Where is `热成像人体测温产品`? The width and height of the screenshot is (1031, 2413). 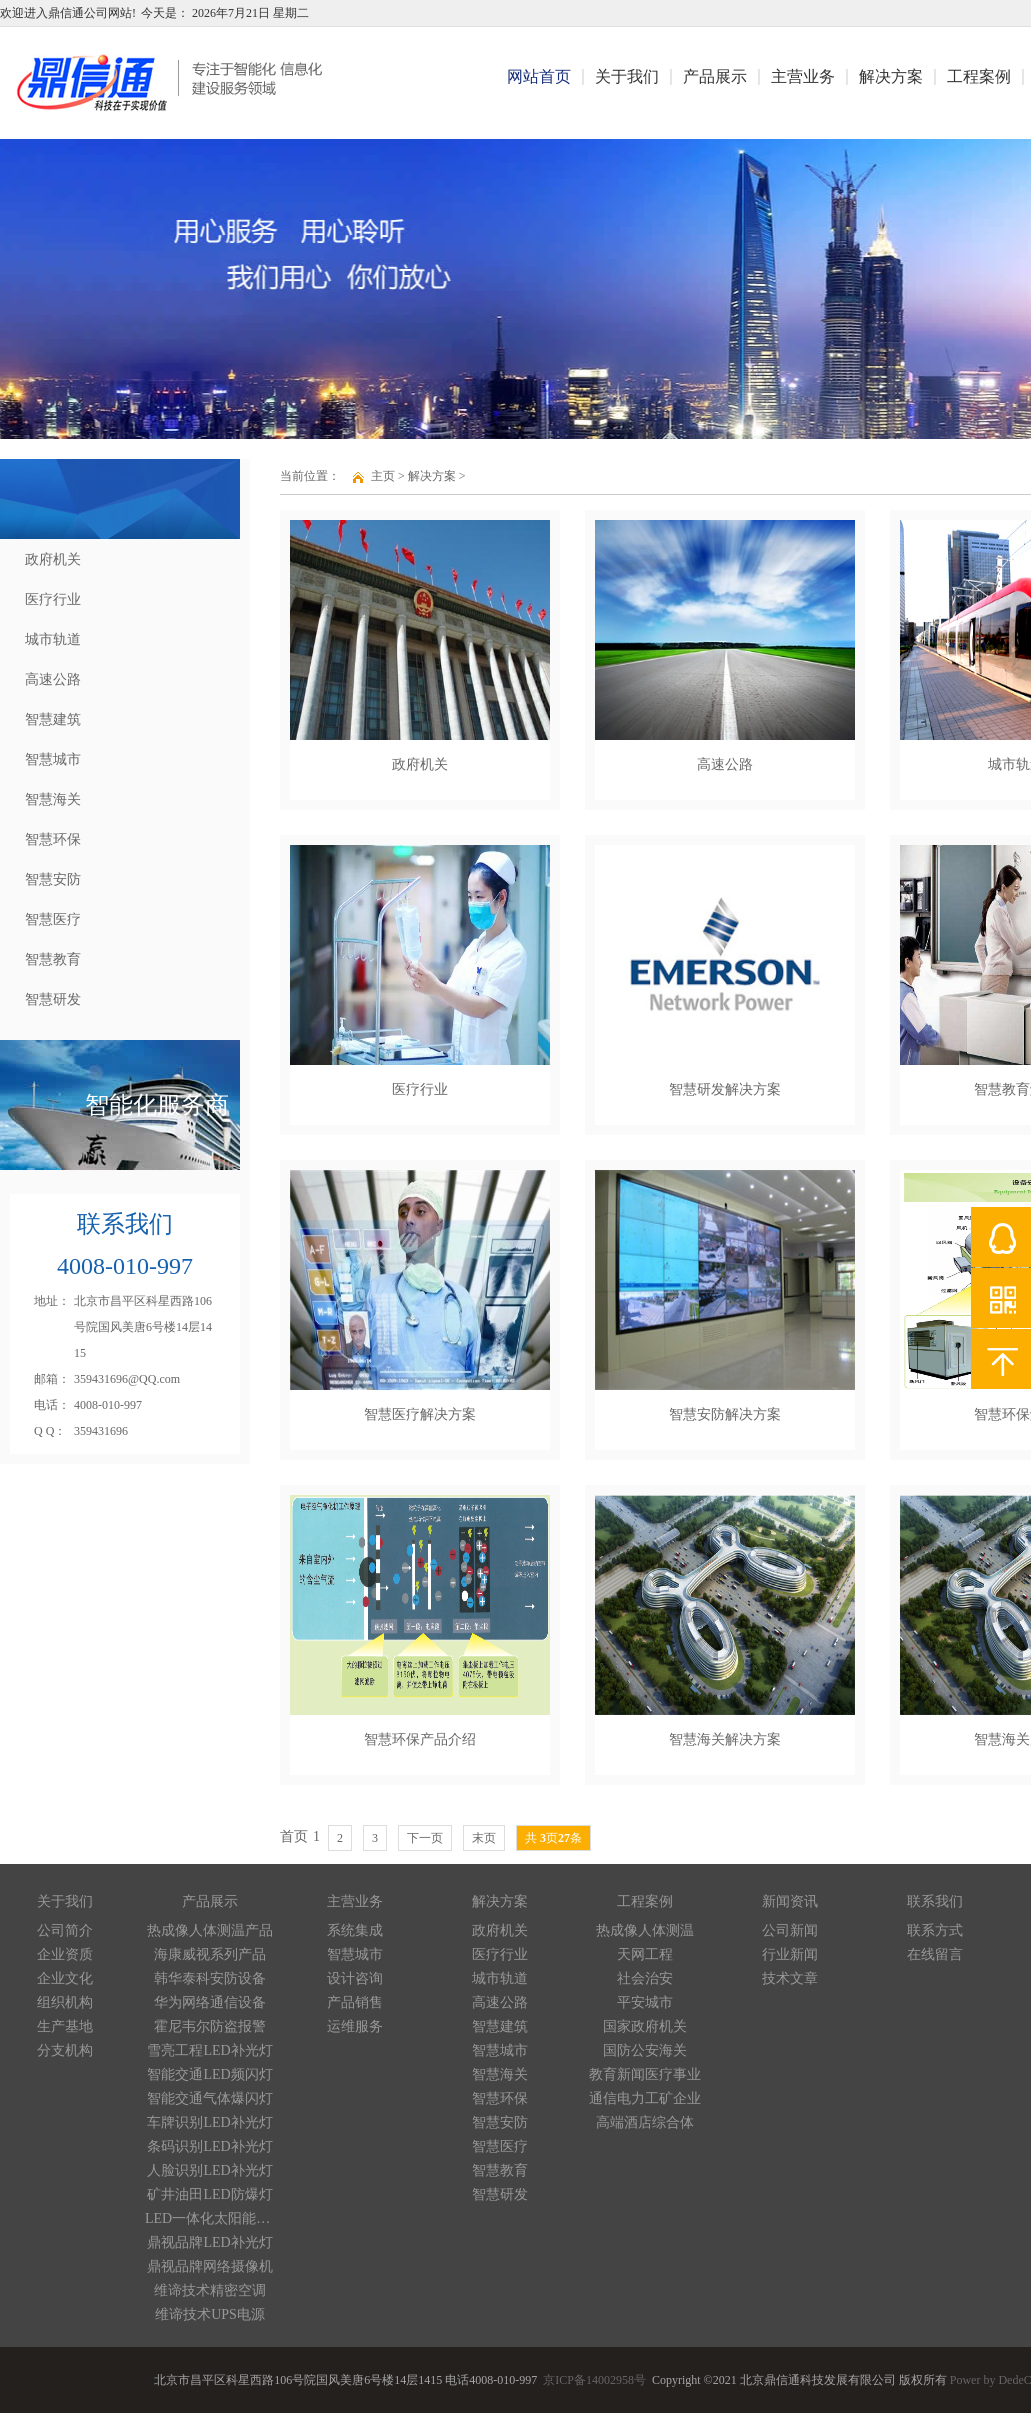 热成像人体测温产品 is located at coordinates (210, 1930).